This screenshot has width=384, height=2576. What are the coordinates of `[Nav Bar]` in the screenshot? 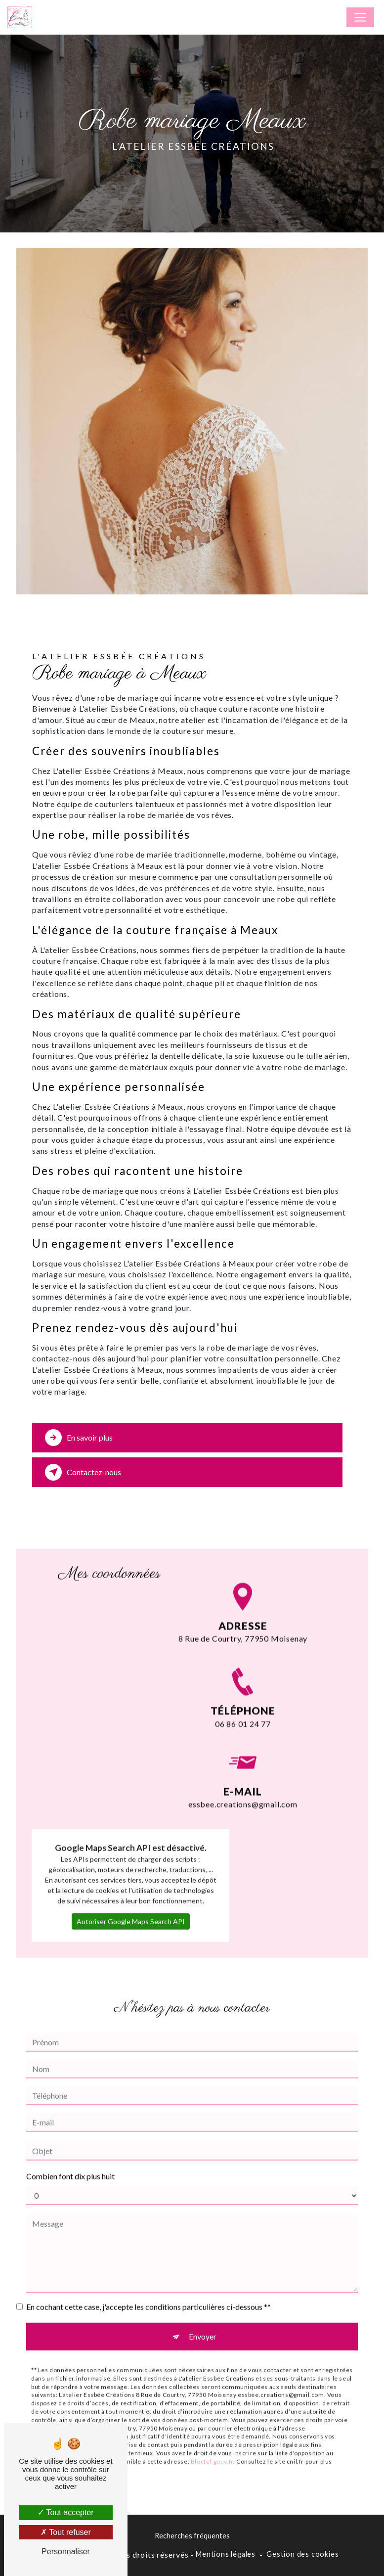 It's located at (360, 17).